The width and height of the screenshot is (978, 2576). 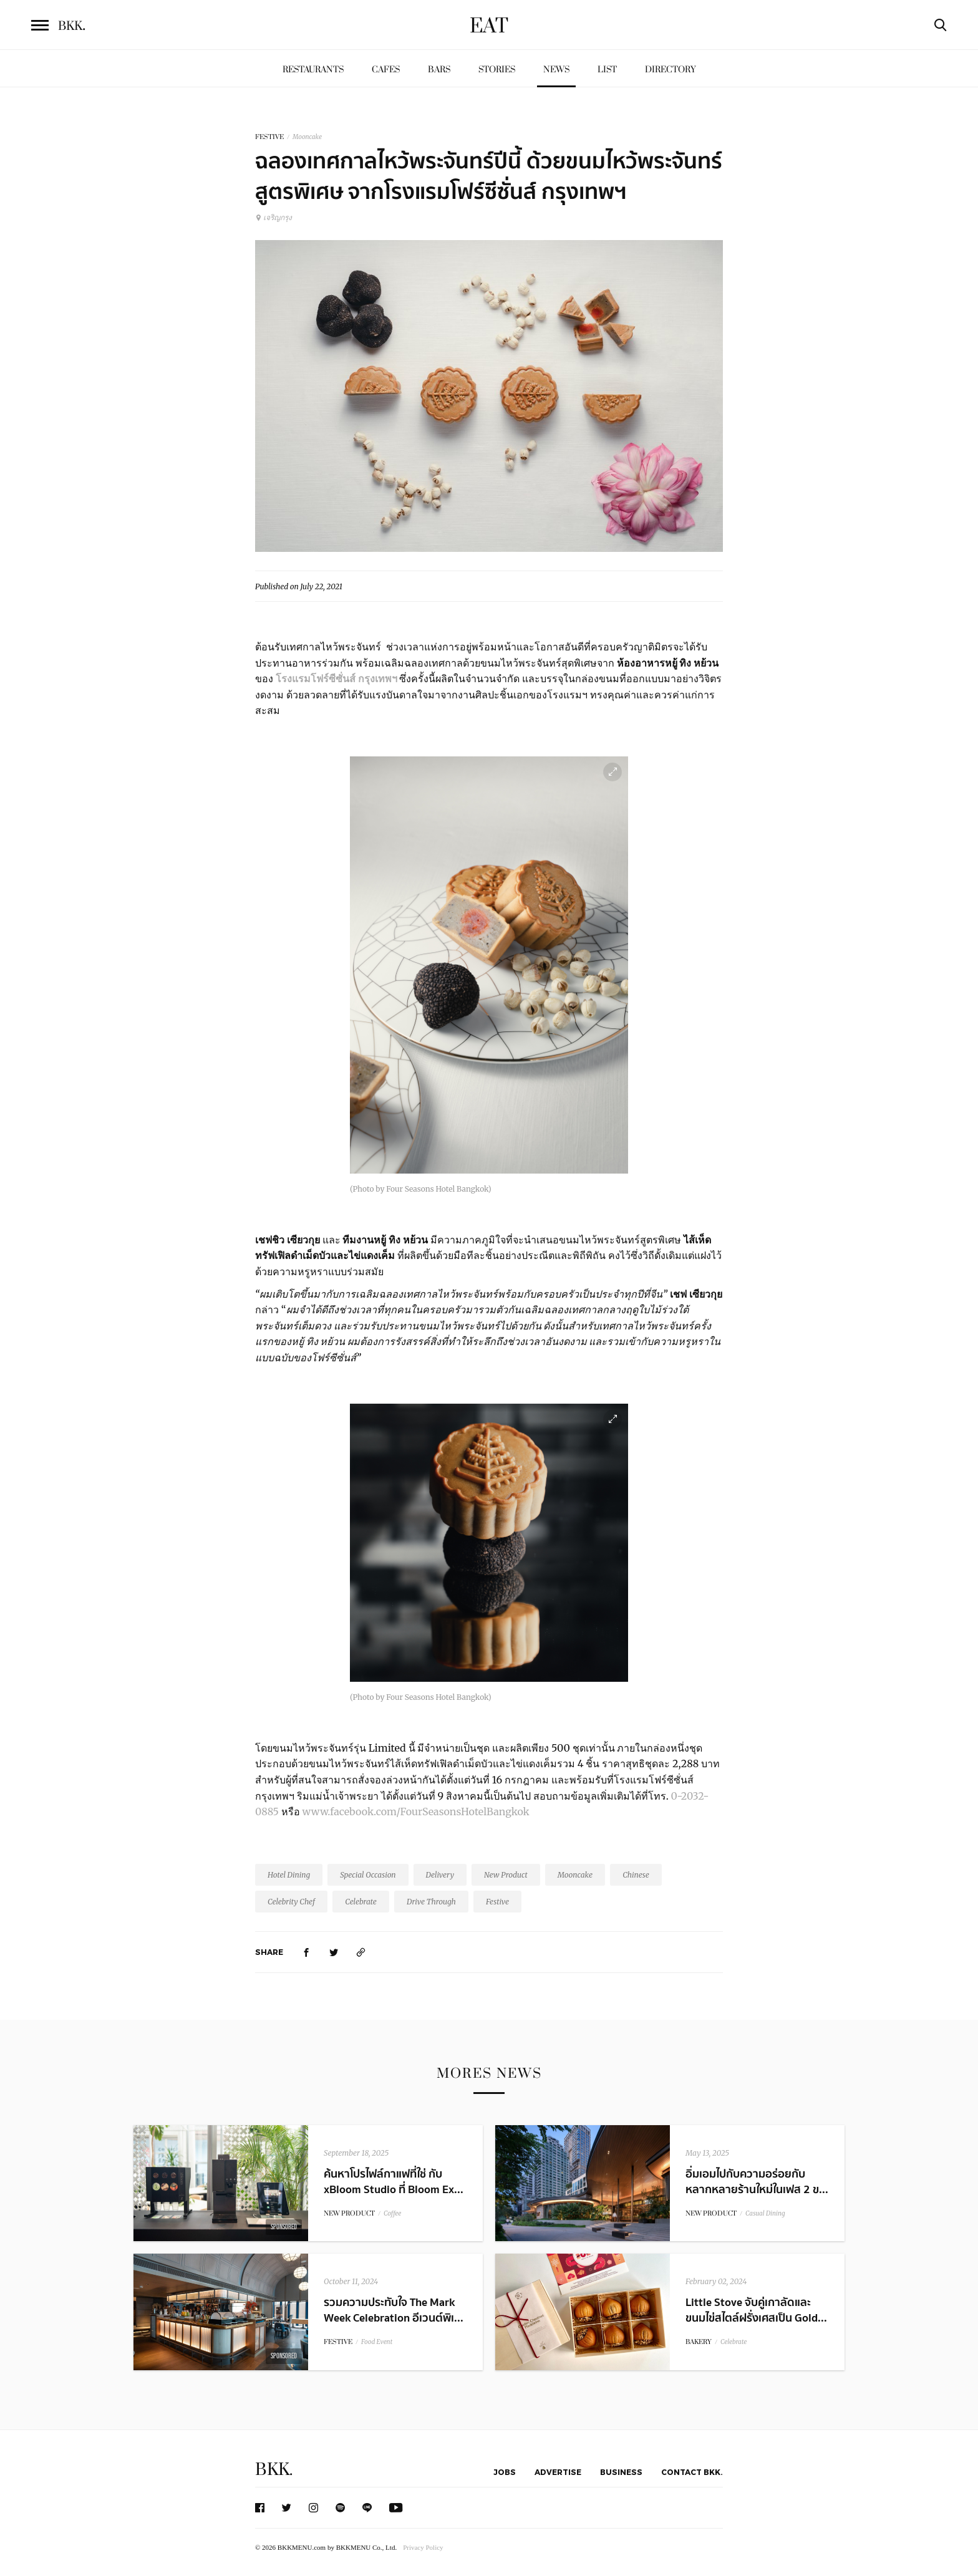 I want to click on Hotel Dining, so click(x=289, y=1874).